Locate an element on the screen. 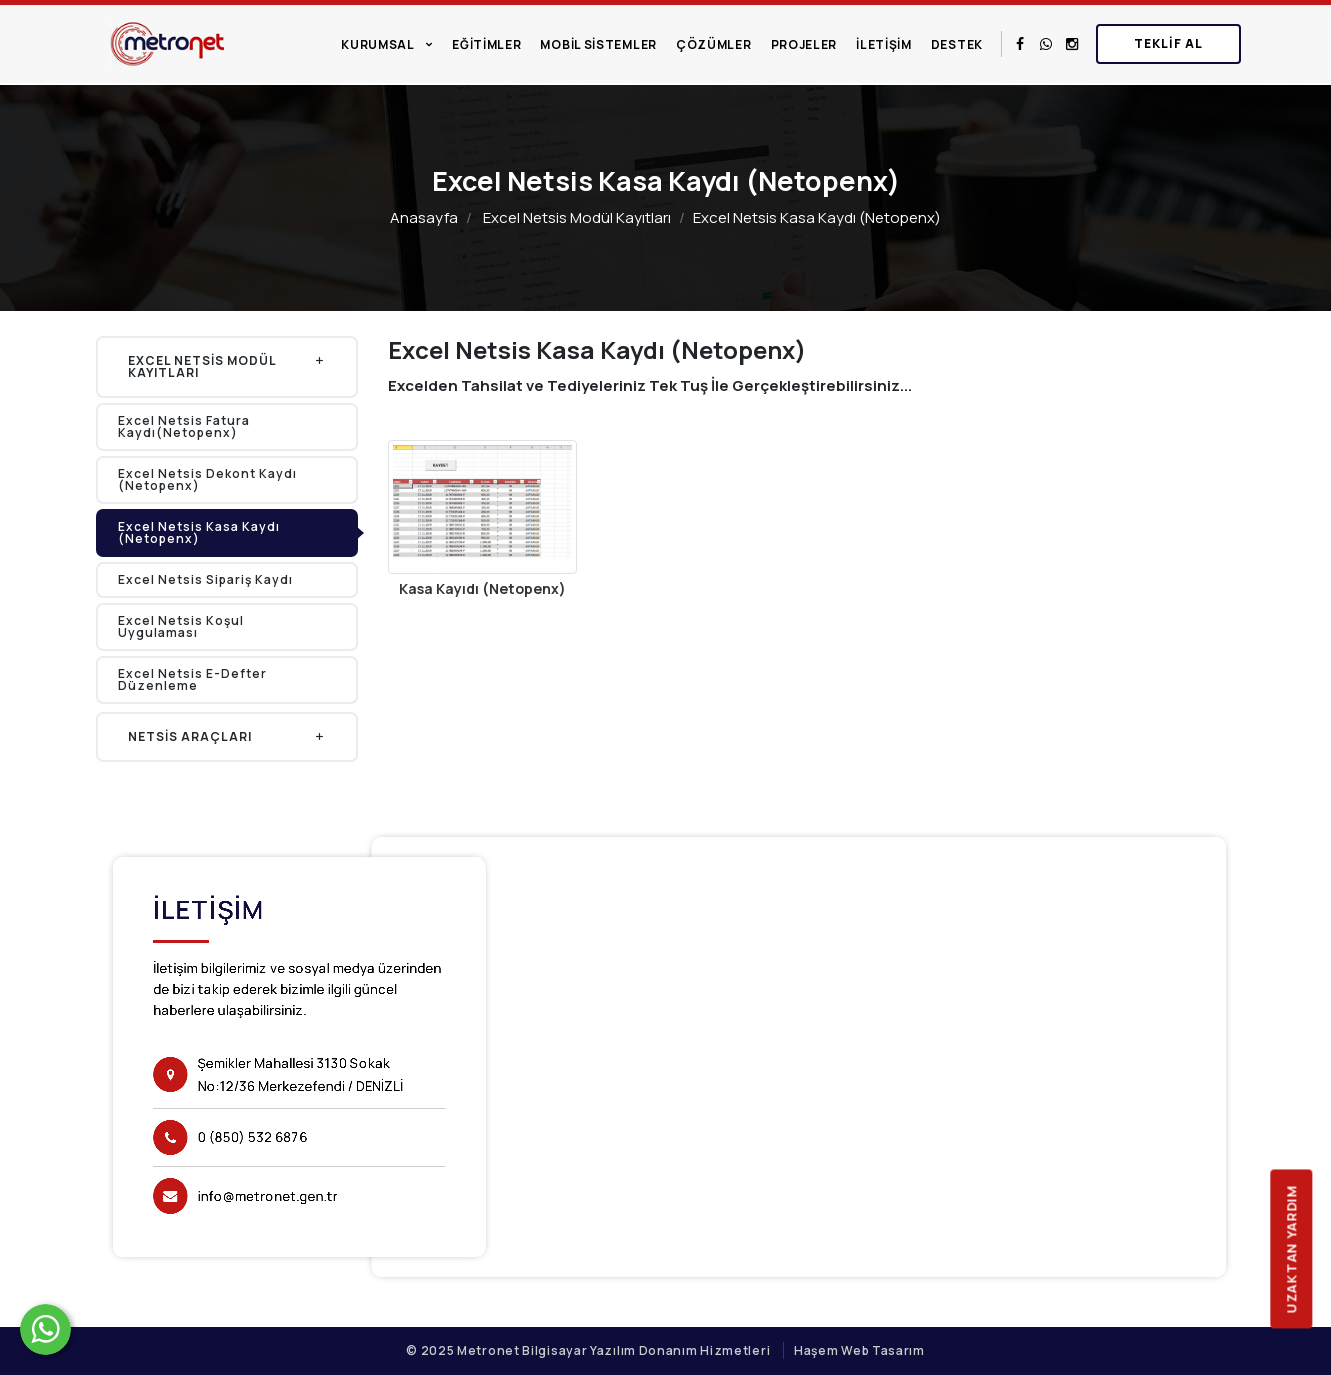  Excel Netsis Dekont Kaydı (Netopenx) is located at coordinates (207, 479).